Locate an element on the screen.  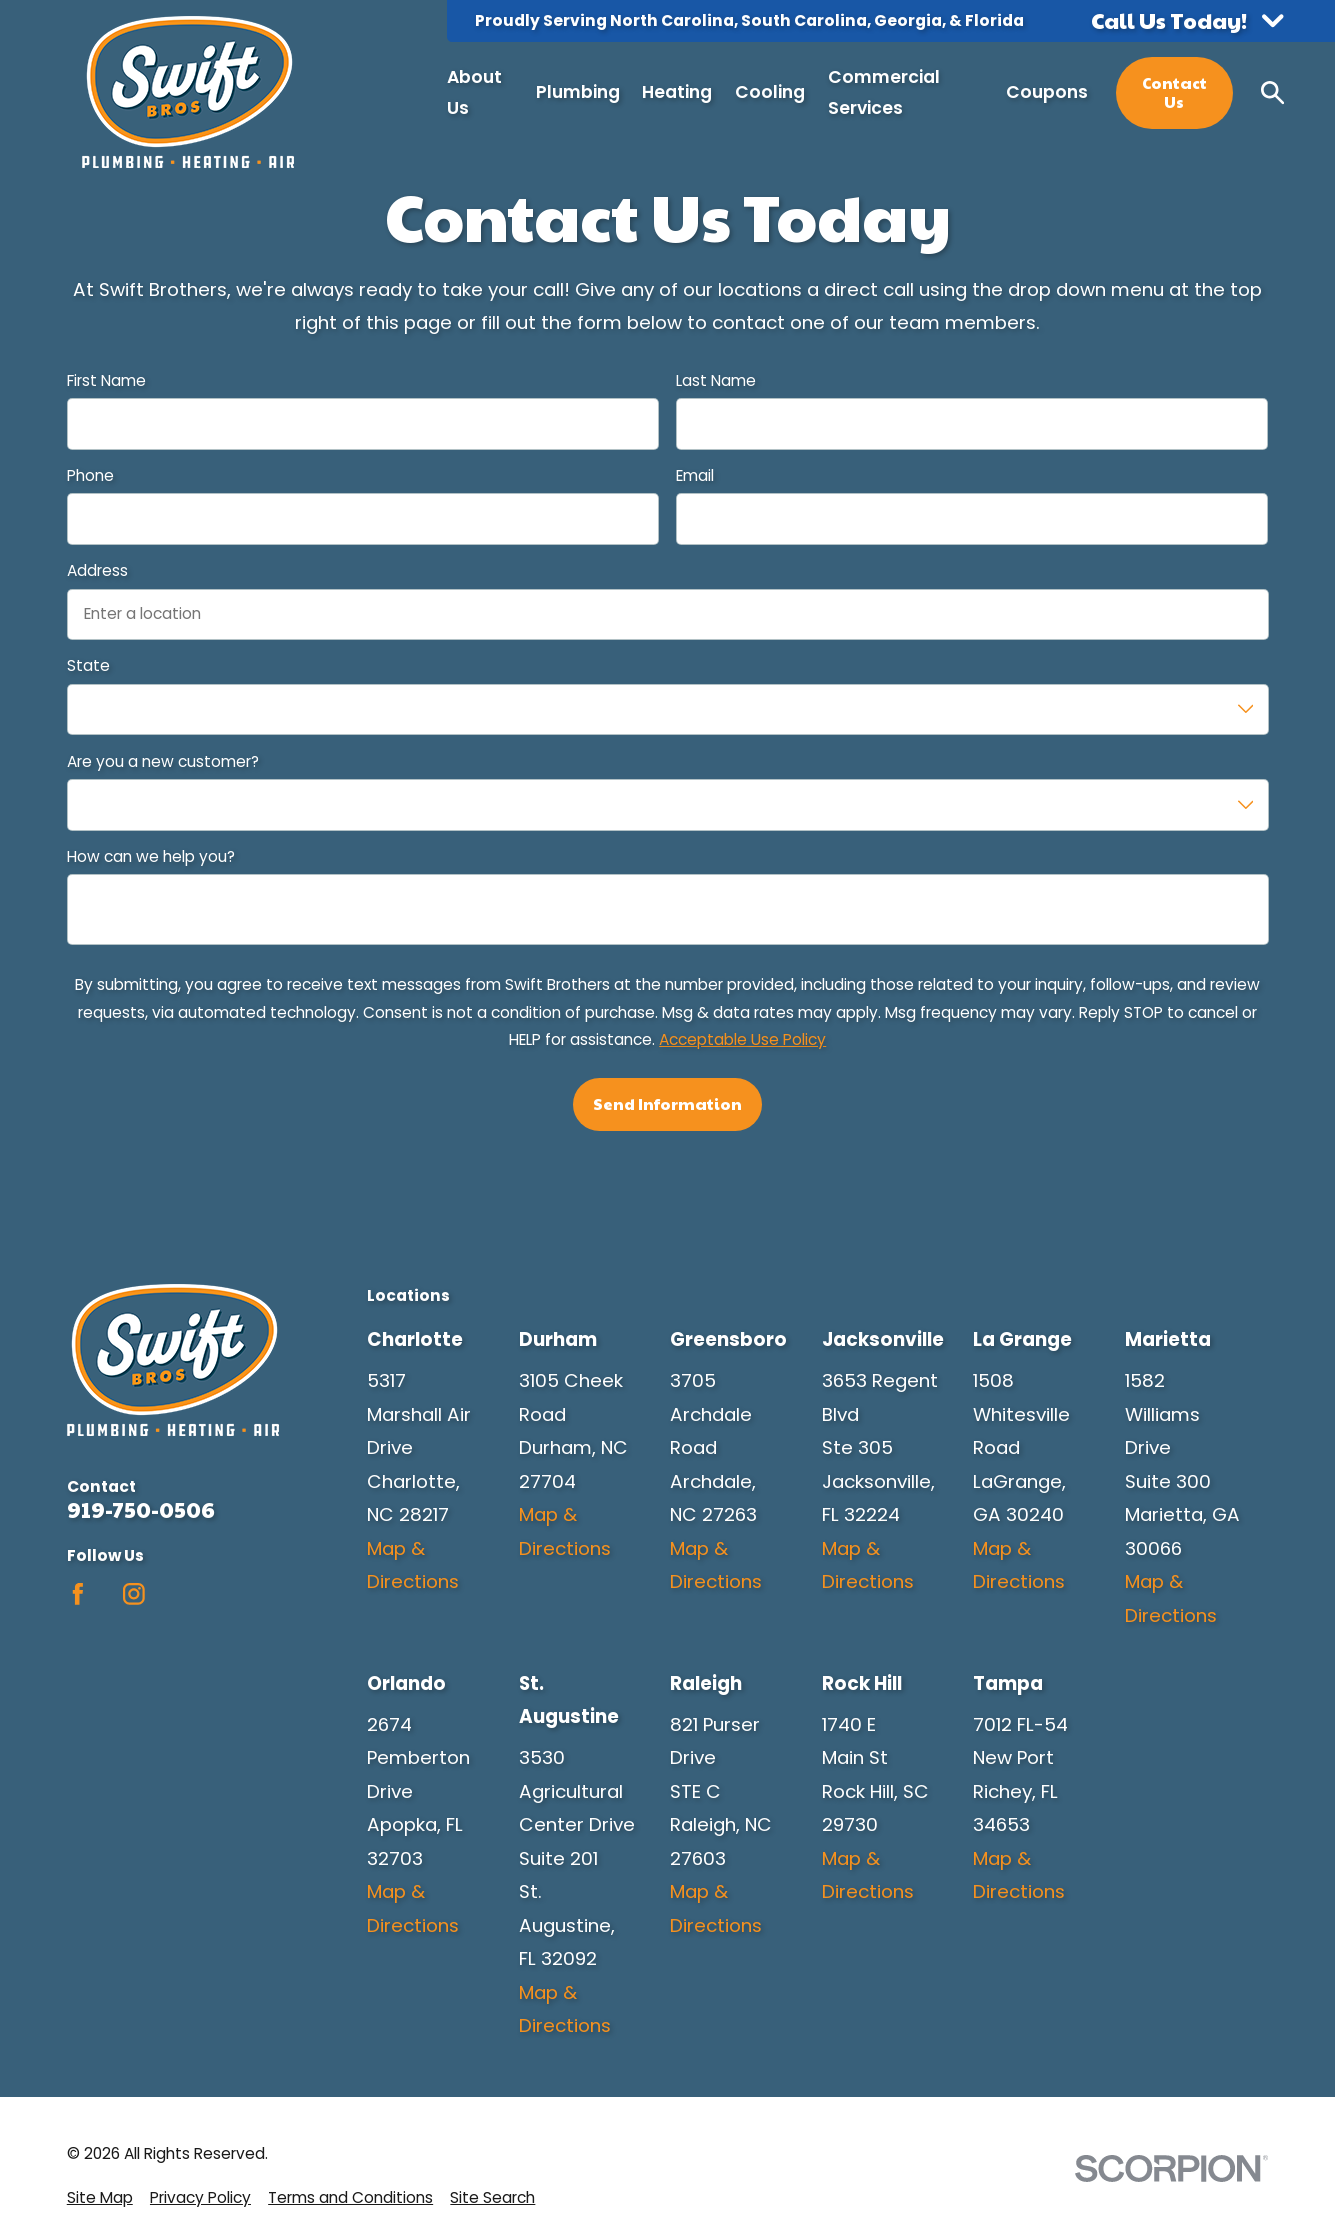
Send Information is located at coordinates (667, 1103).